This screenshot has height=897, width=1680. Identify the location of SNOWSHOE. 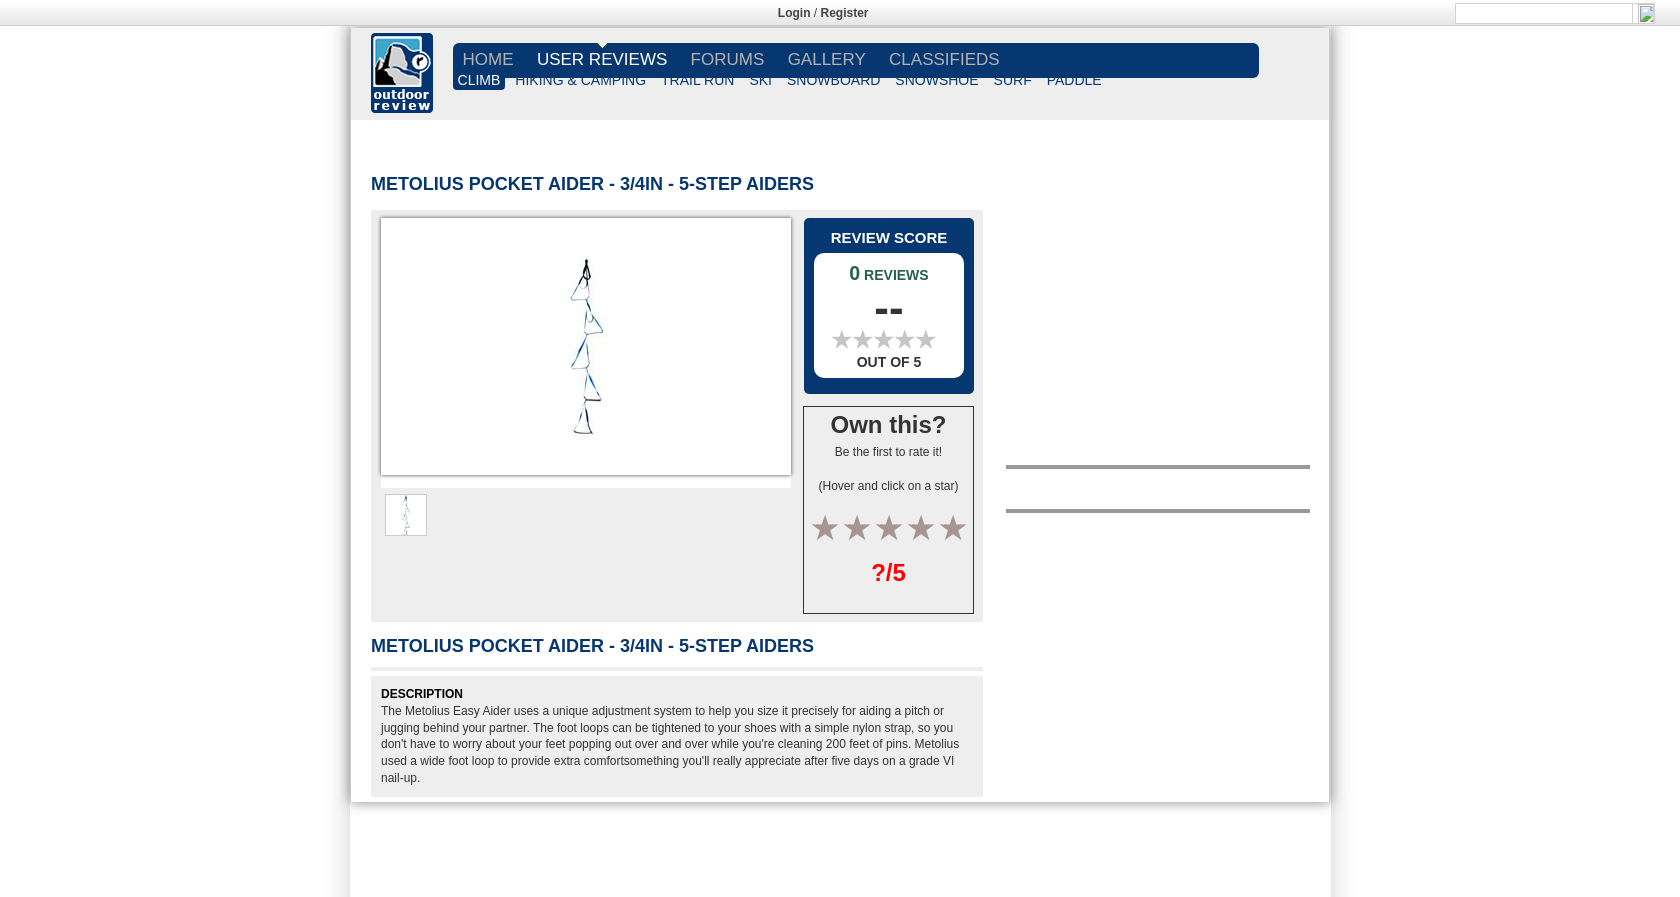
(936, 80).